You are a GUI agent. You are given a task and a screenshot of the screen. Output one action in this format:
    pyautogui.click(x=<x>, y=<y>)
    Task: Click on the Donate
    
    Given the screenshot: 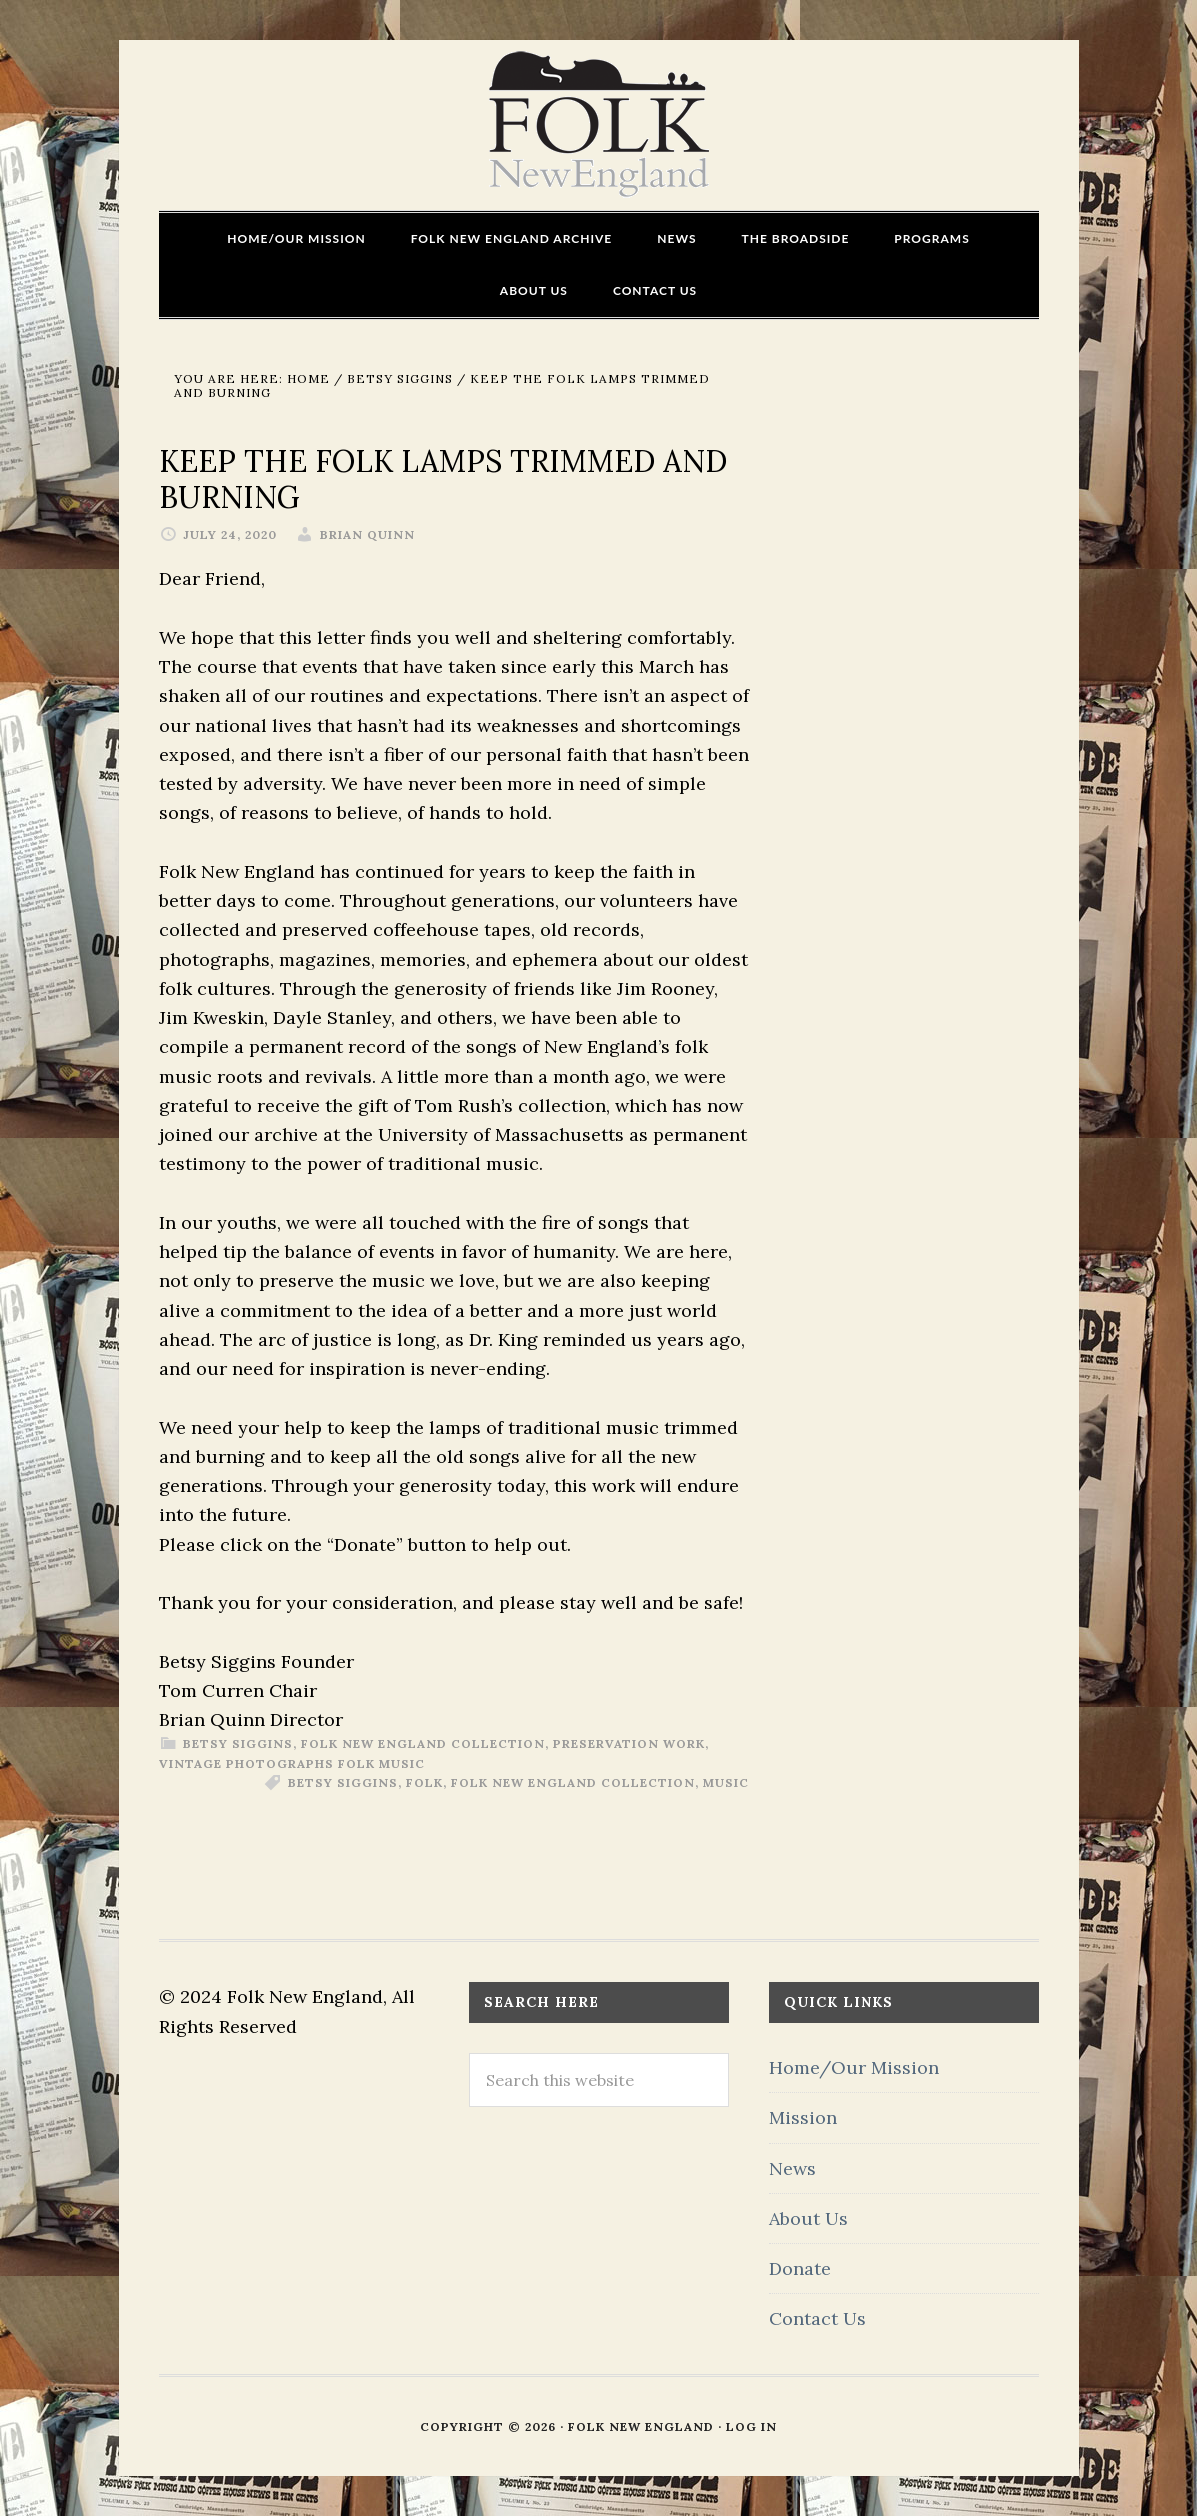 What is the action you would take?
    pyautogui.click(x=800, y=2268)
    